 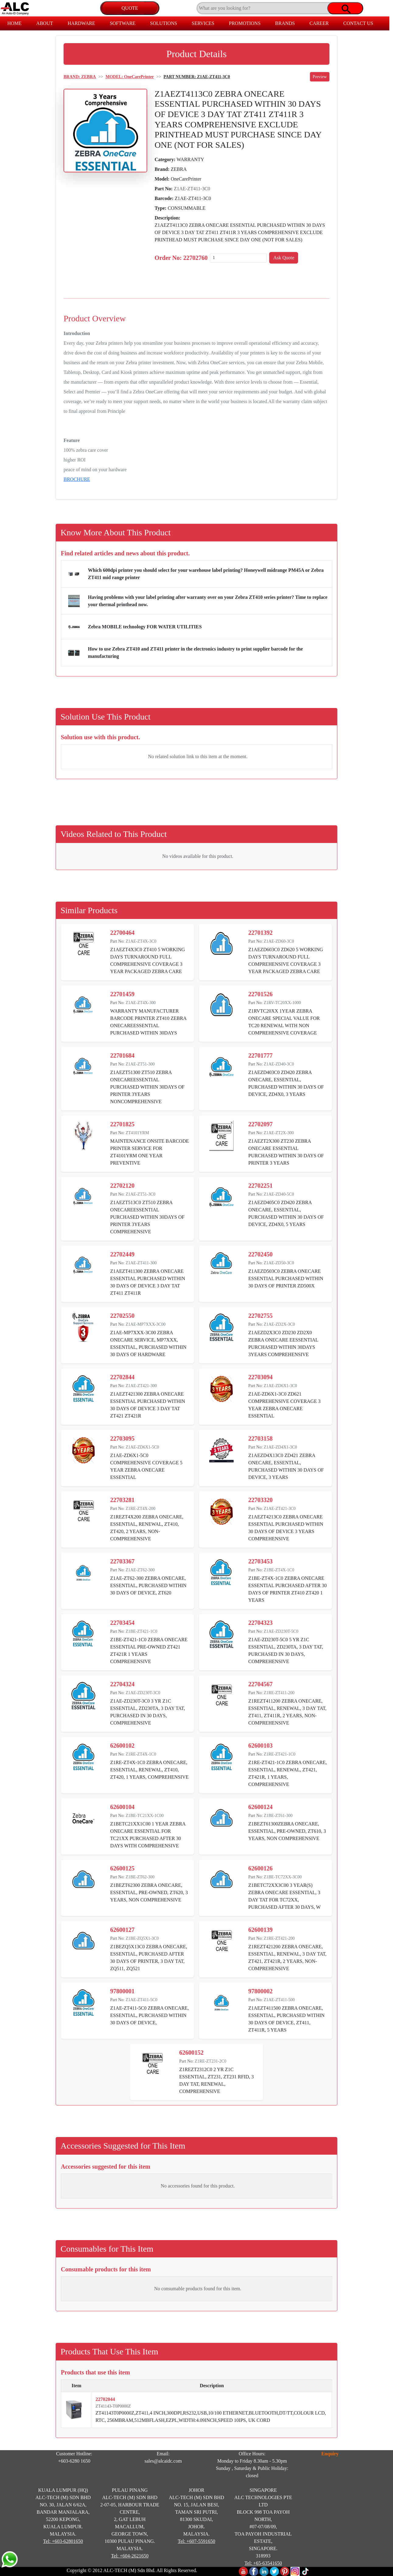 I want to click on 22701684, so click(x=122, y=1055).